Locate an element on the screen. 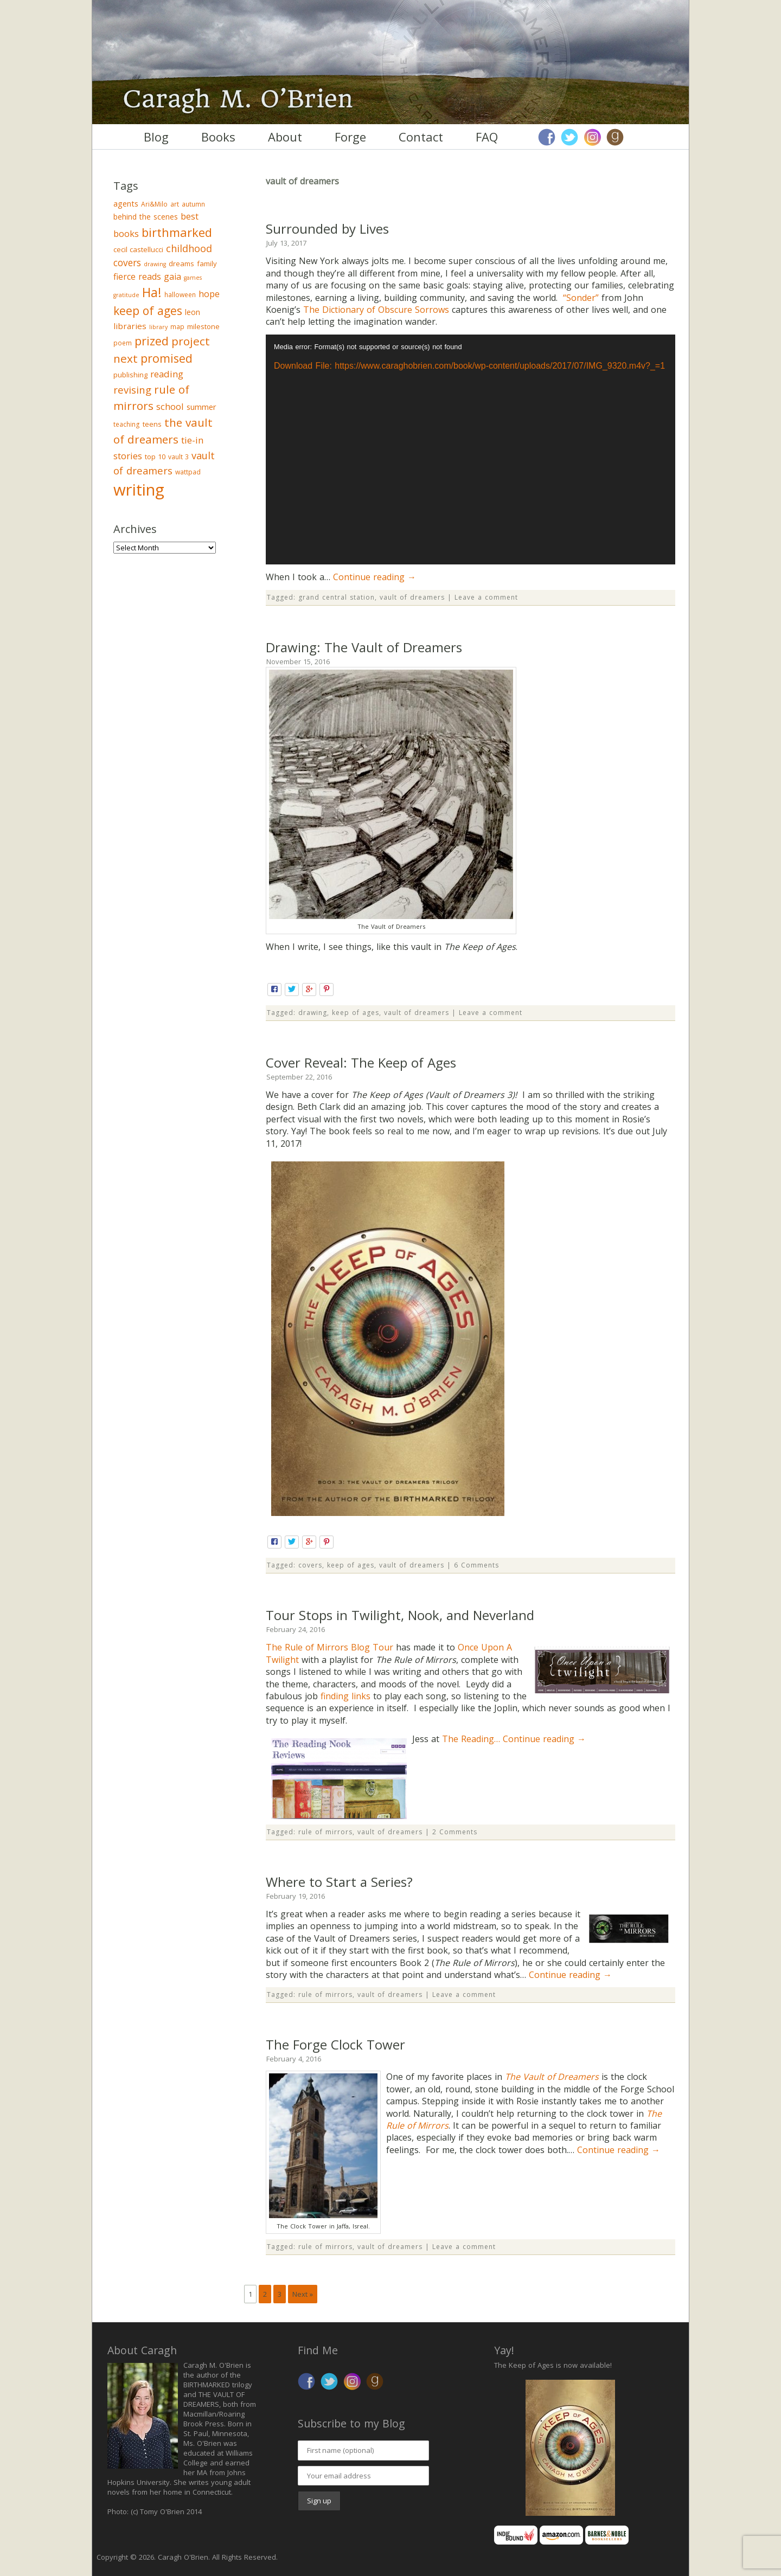 The image size is (781, 2576). Surrounded by Lives is located at coordinates (327, 228).